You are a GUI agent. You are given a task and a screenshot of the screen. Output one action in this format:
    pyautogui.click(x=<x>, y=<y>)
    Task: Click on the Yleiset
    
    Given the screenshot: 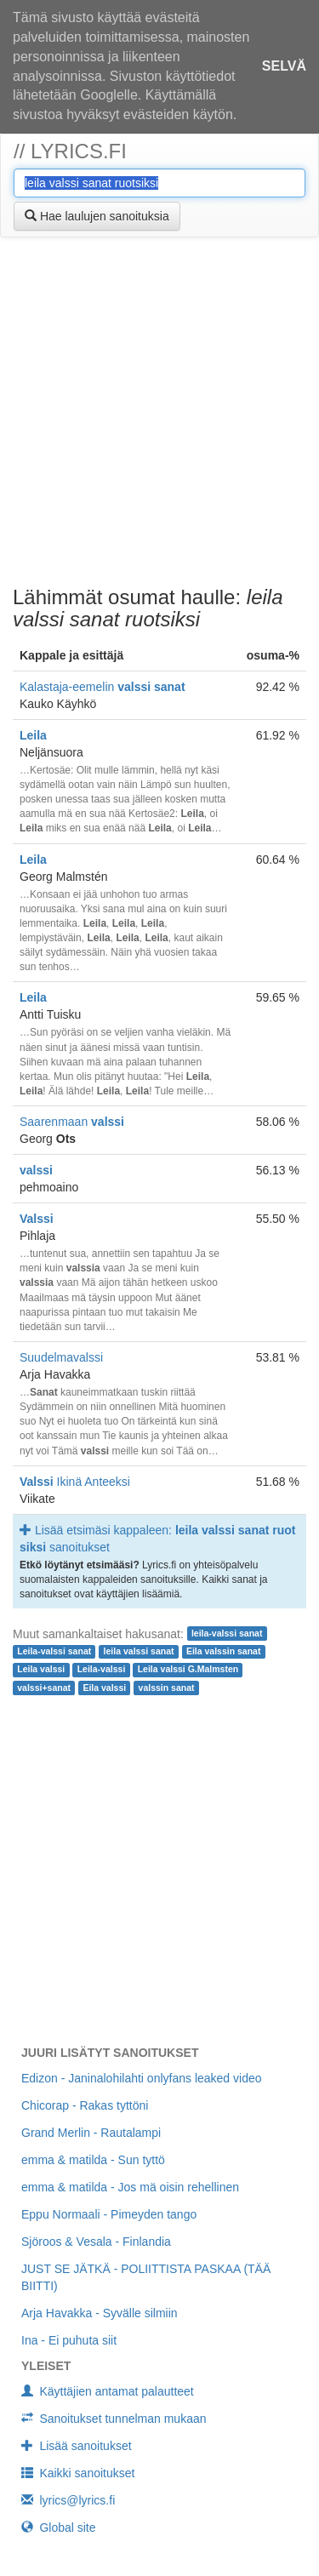 What is the action you would take?
    pyautogui.click(x=46, y=2366)
    